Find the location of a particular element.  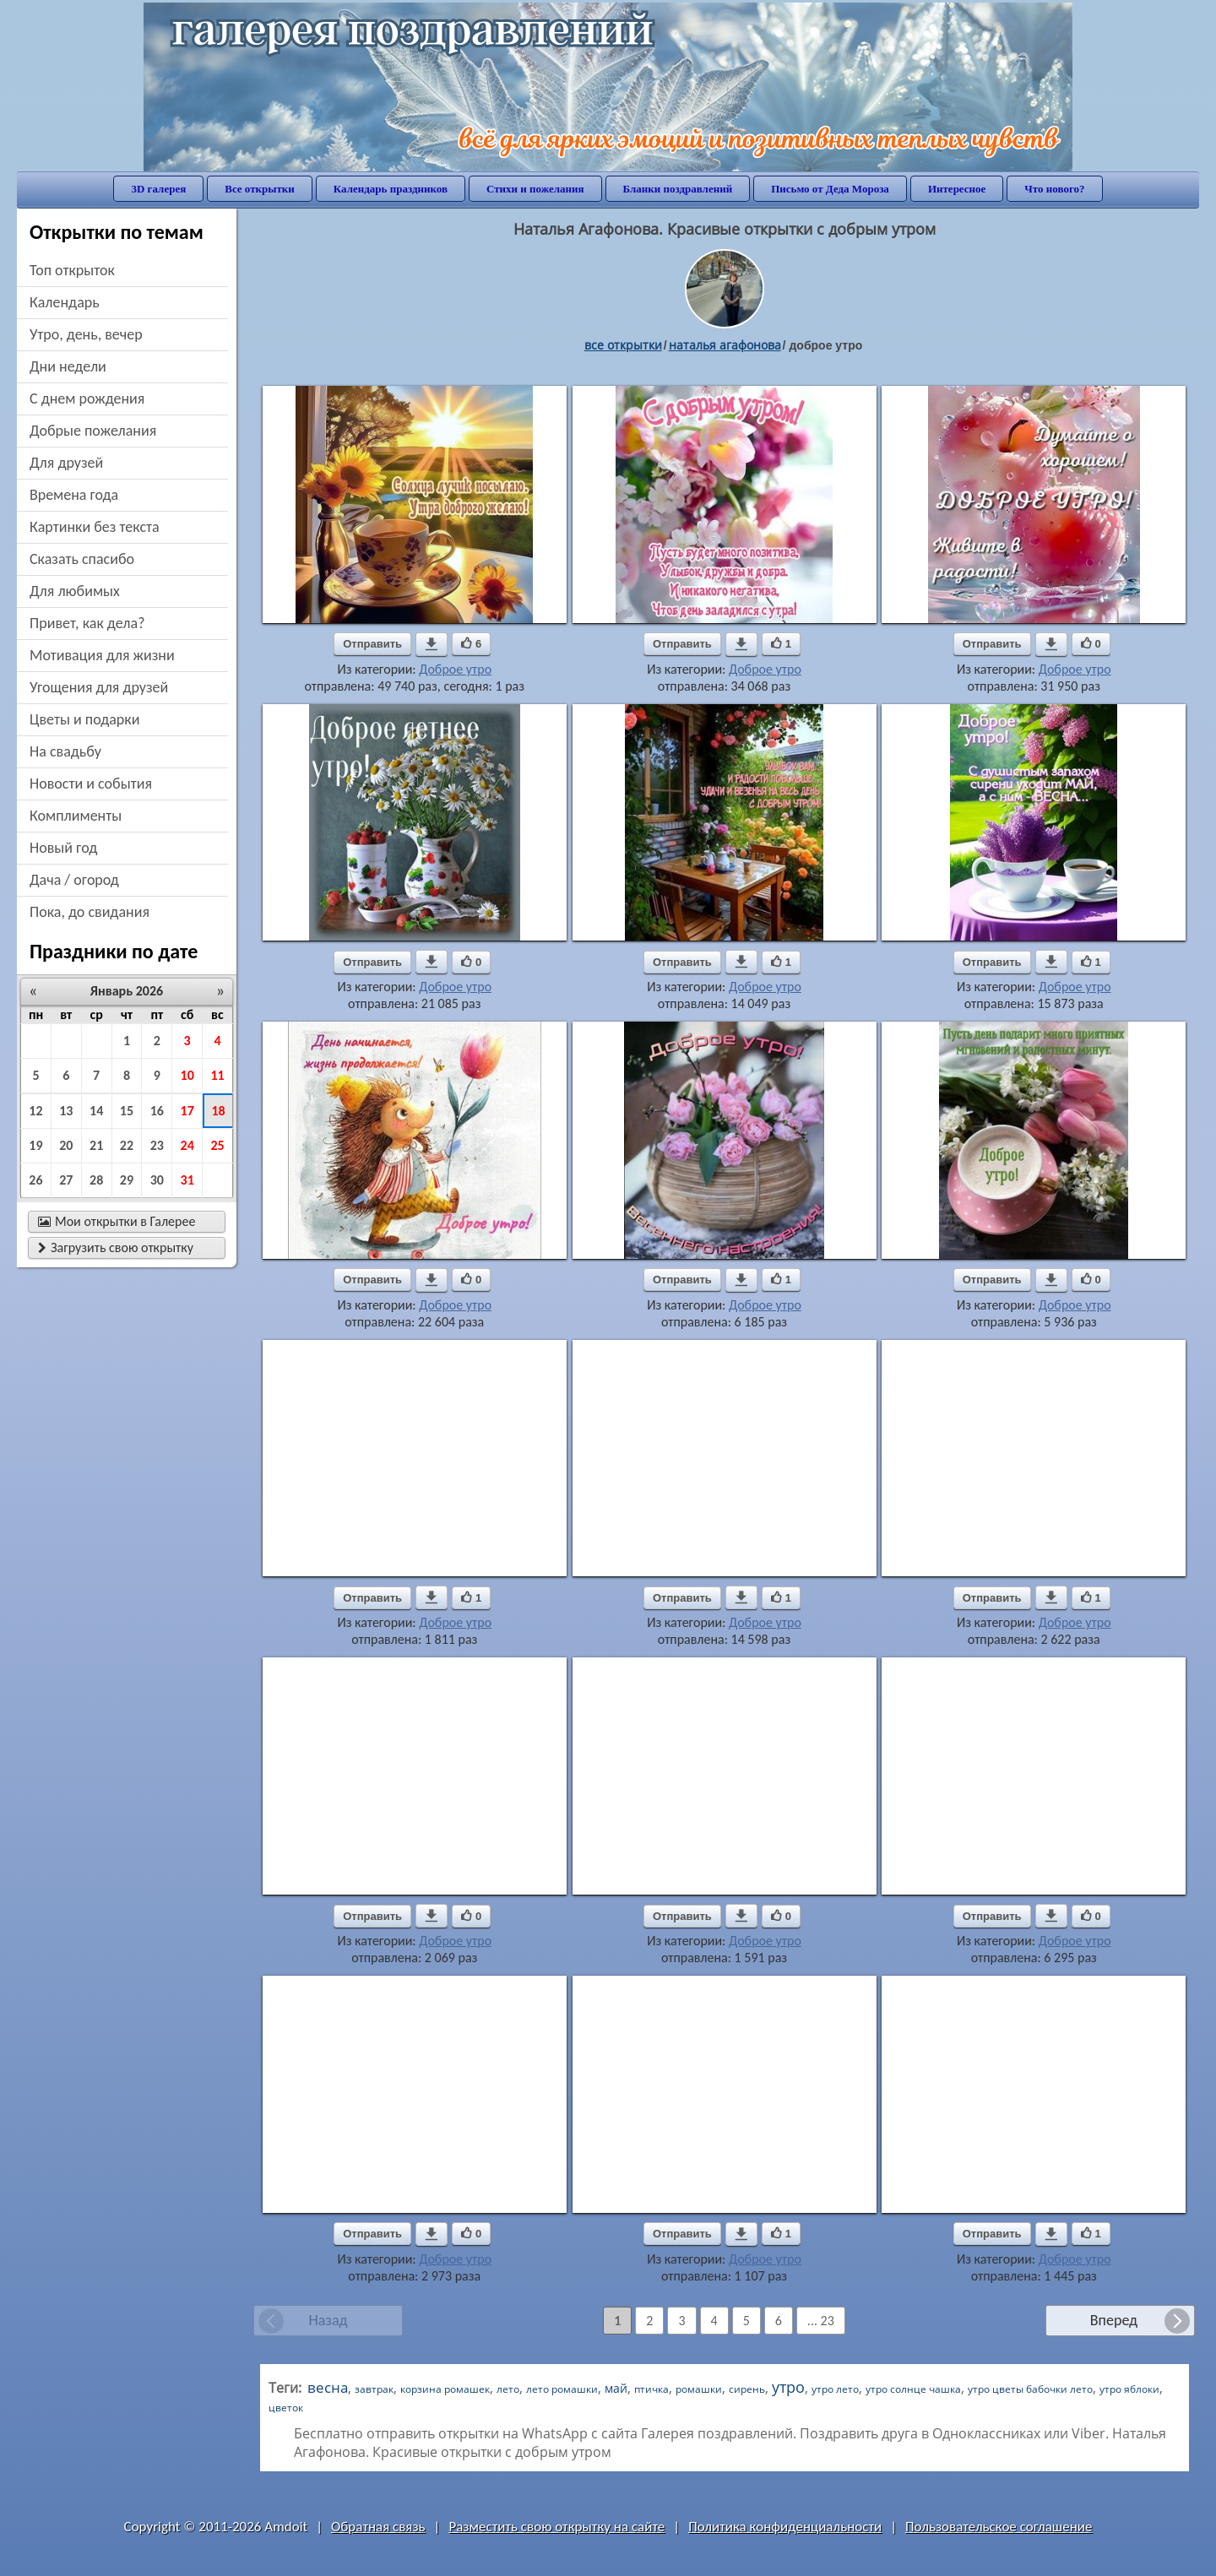

Пользовательское соглашение is located at coordinates (998, 2526).